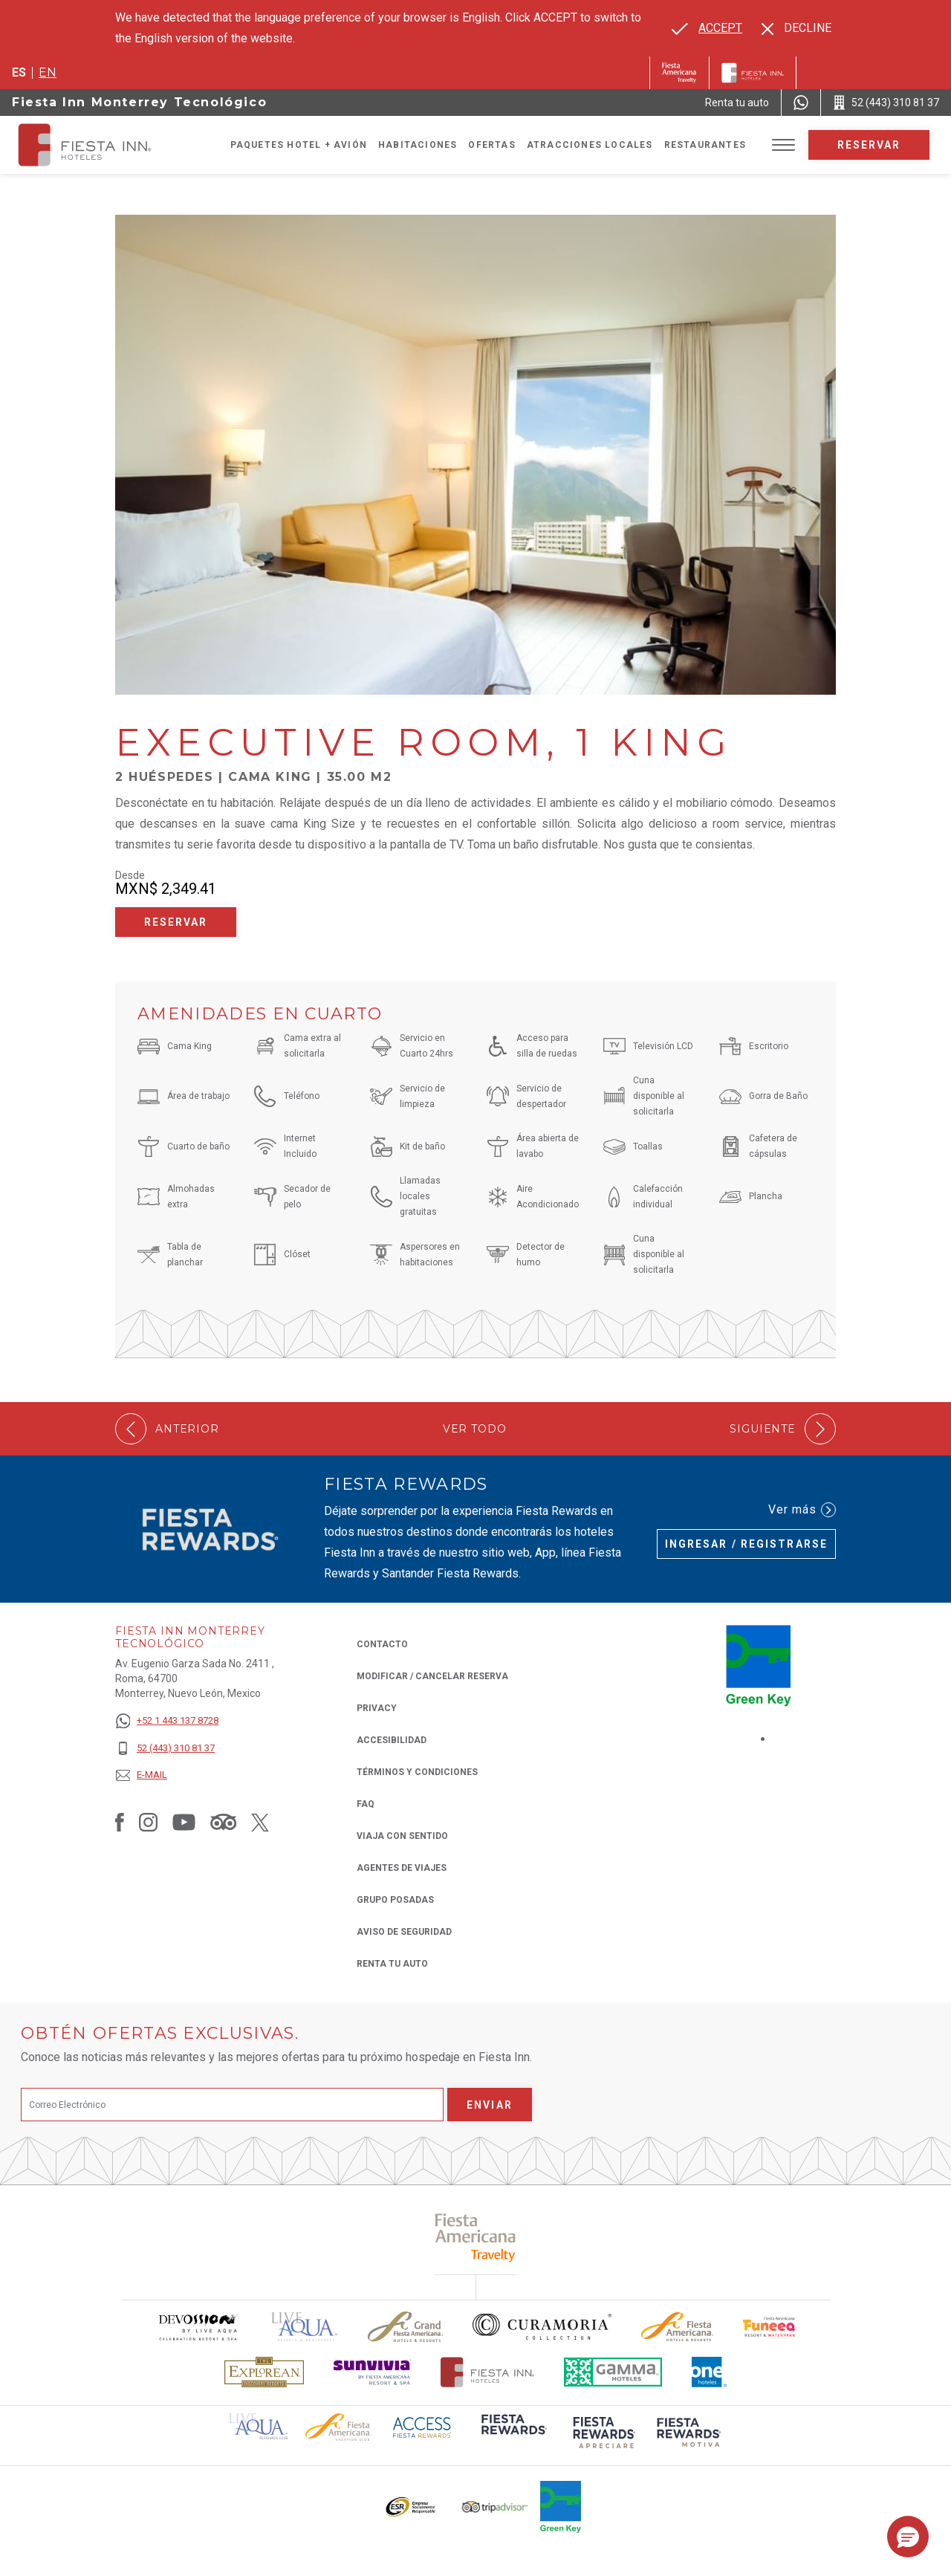 Image resolution: width=951 pixels, height=2576 pixels. What do you see at coordinates (260, 1821) in the screenshot?
I see `[Link to Twitter, Opens in a new tab.]` at bounding box center [260, 1821].